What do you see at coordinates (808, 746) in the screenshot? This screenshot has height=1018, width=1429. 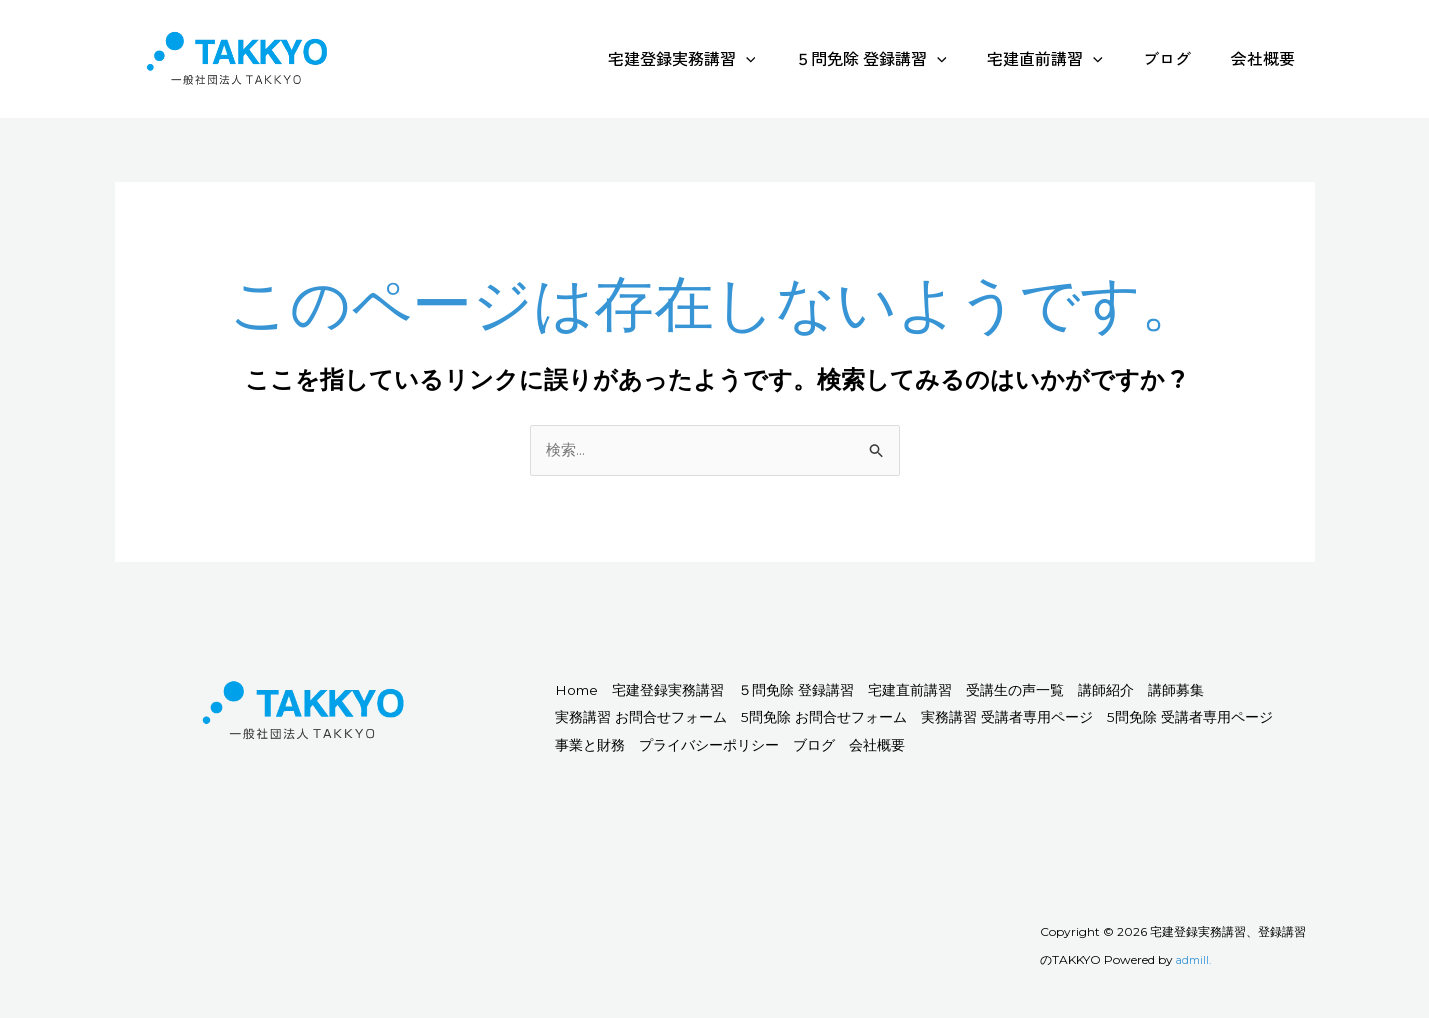 I see `事業と財務` at bounding box center [808, 746].